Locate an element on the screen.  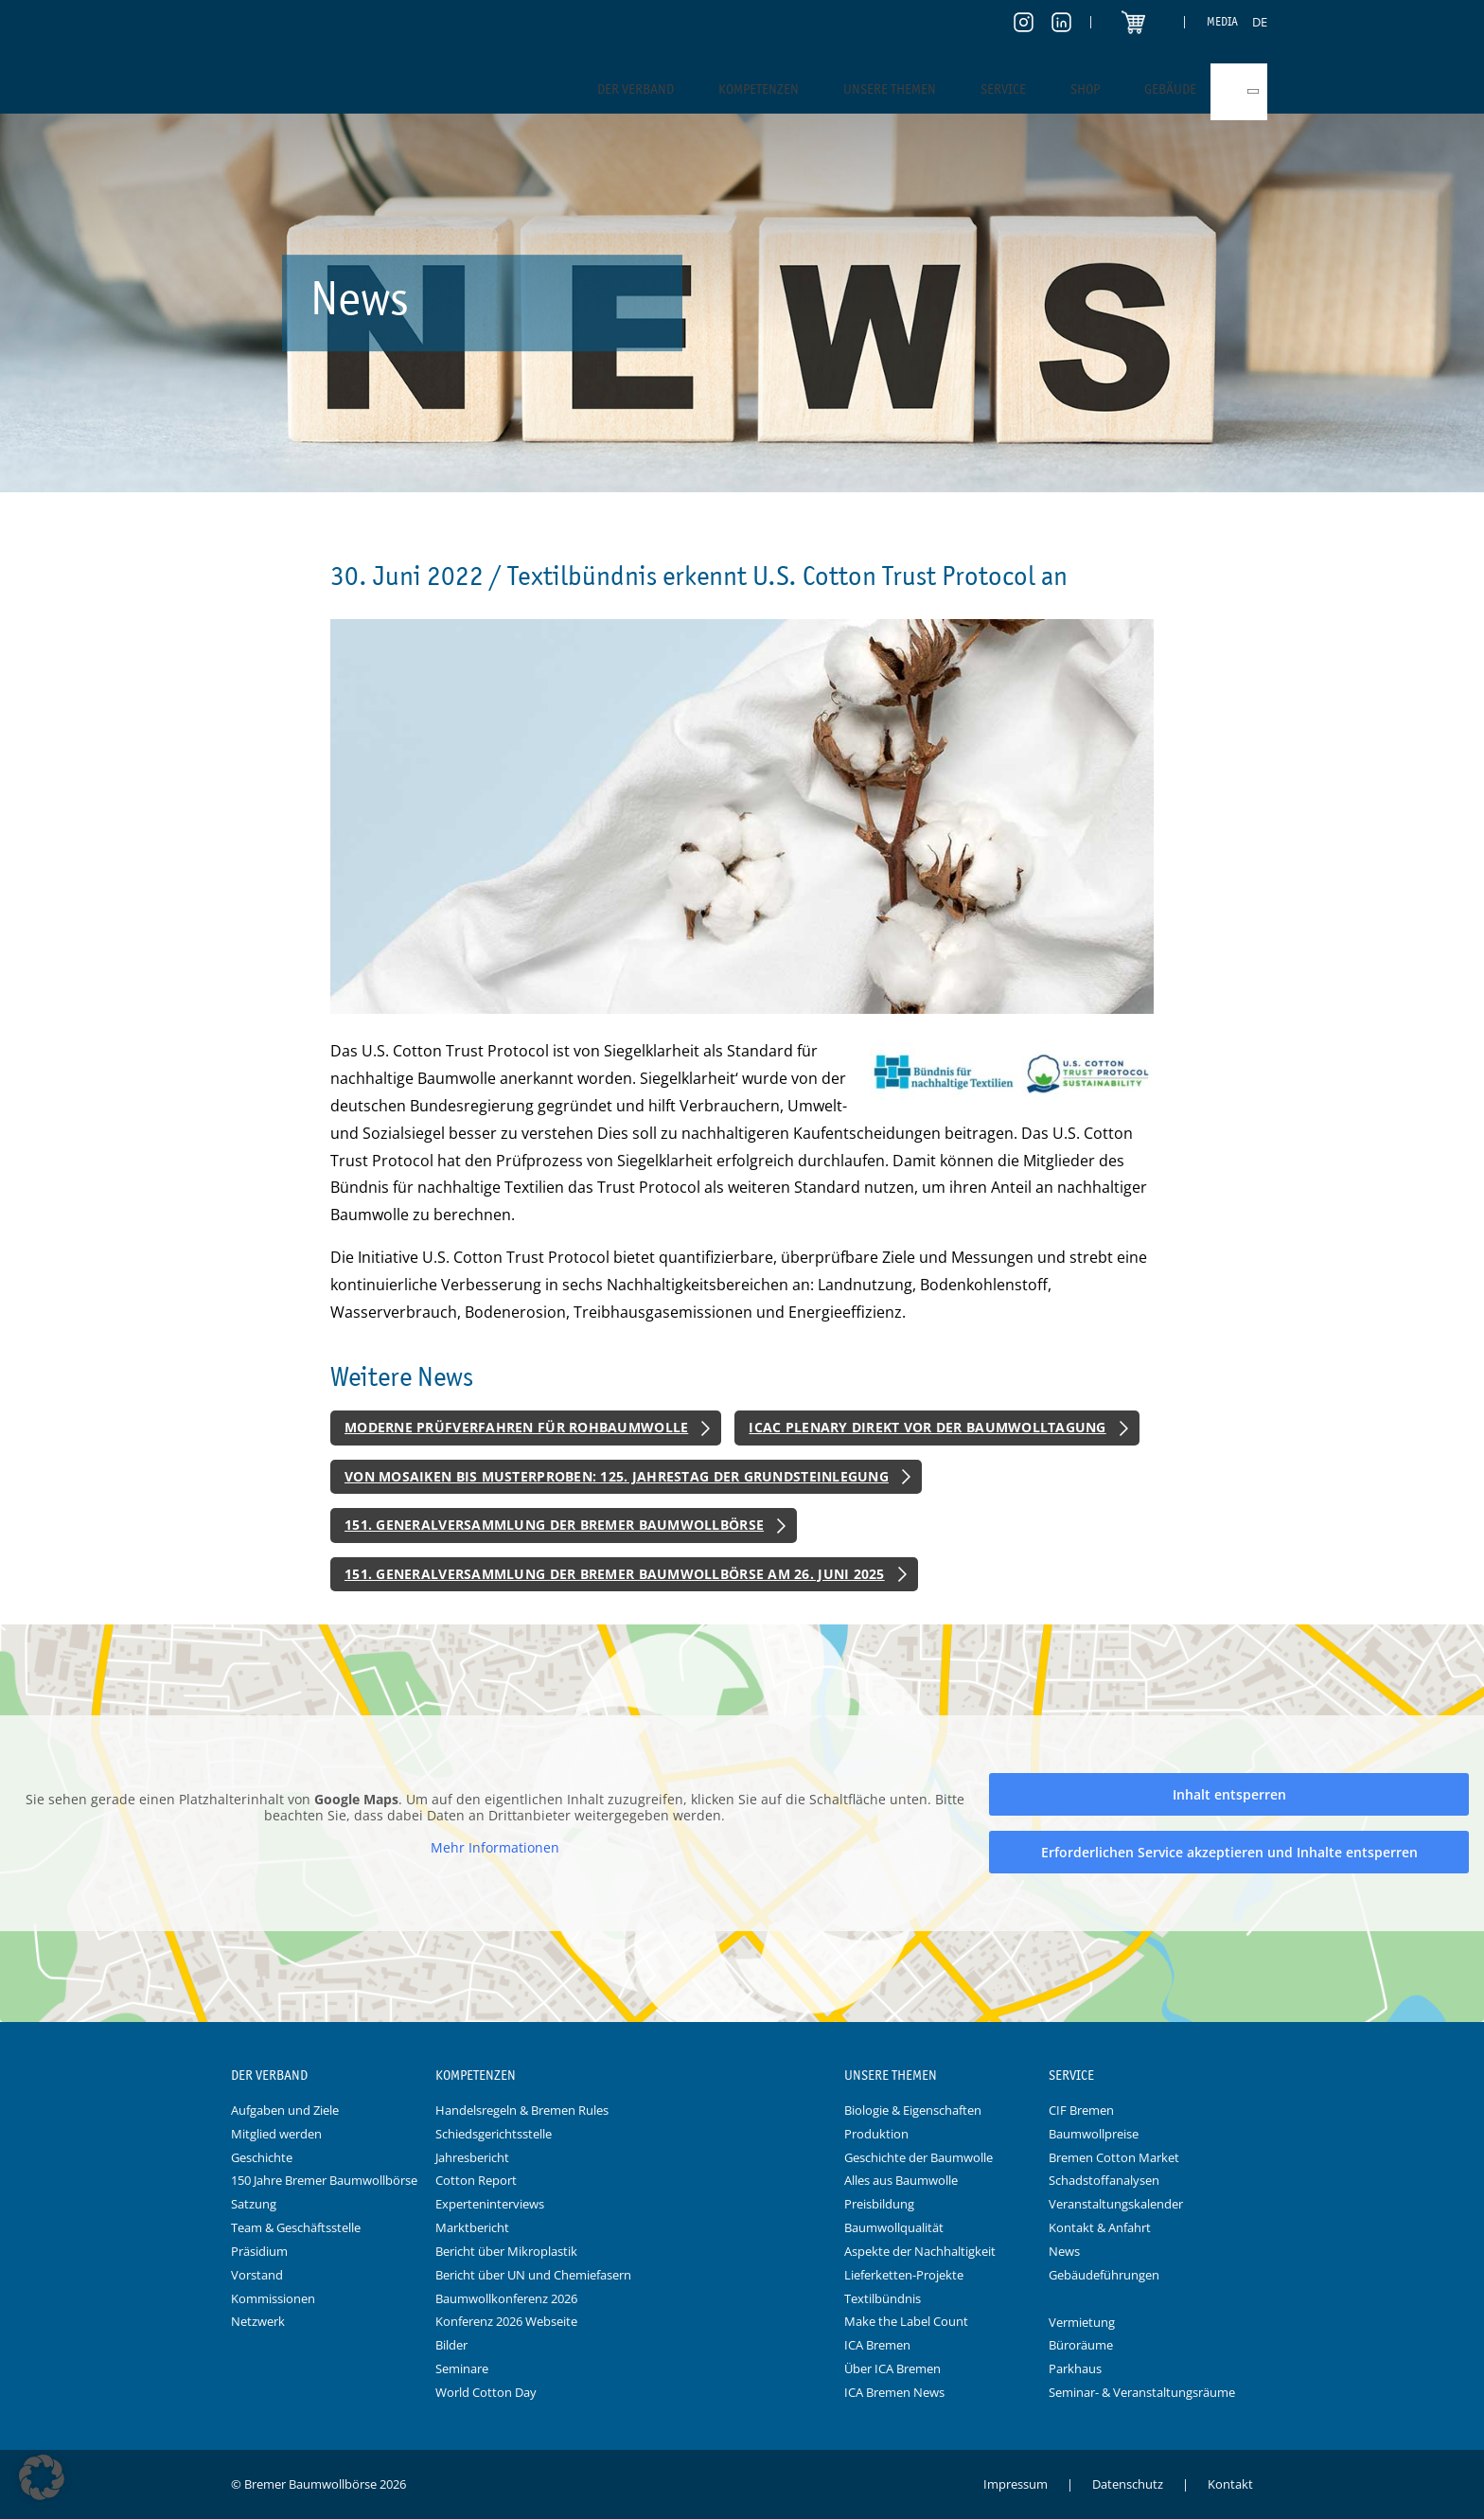
Kontakt is located at coordinates (1230, 2483).